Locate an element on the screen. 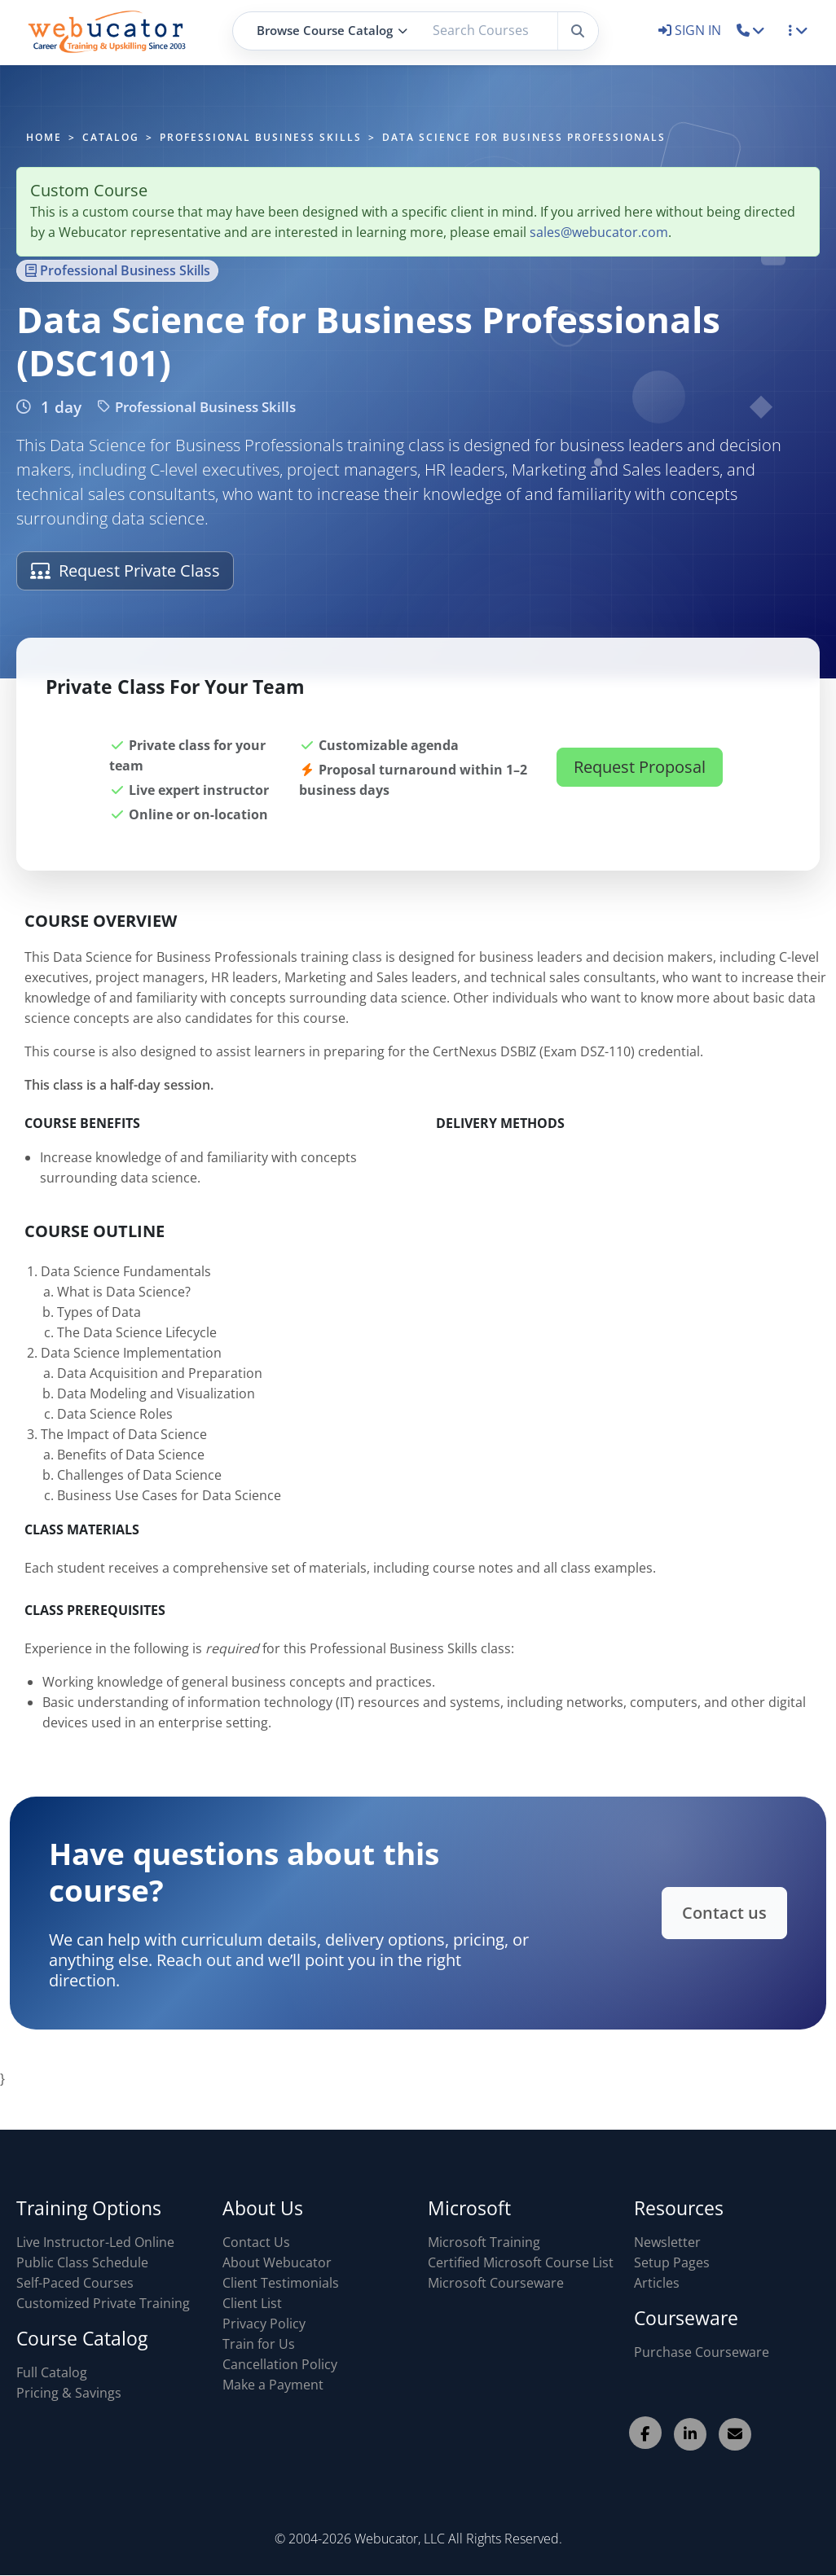  Privacy Policy is located at coordinates (264, 2323).